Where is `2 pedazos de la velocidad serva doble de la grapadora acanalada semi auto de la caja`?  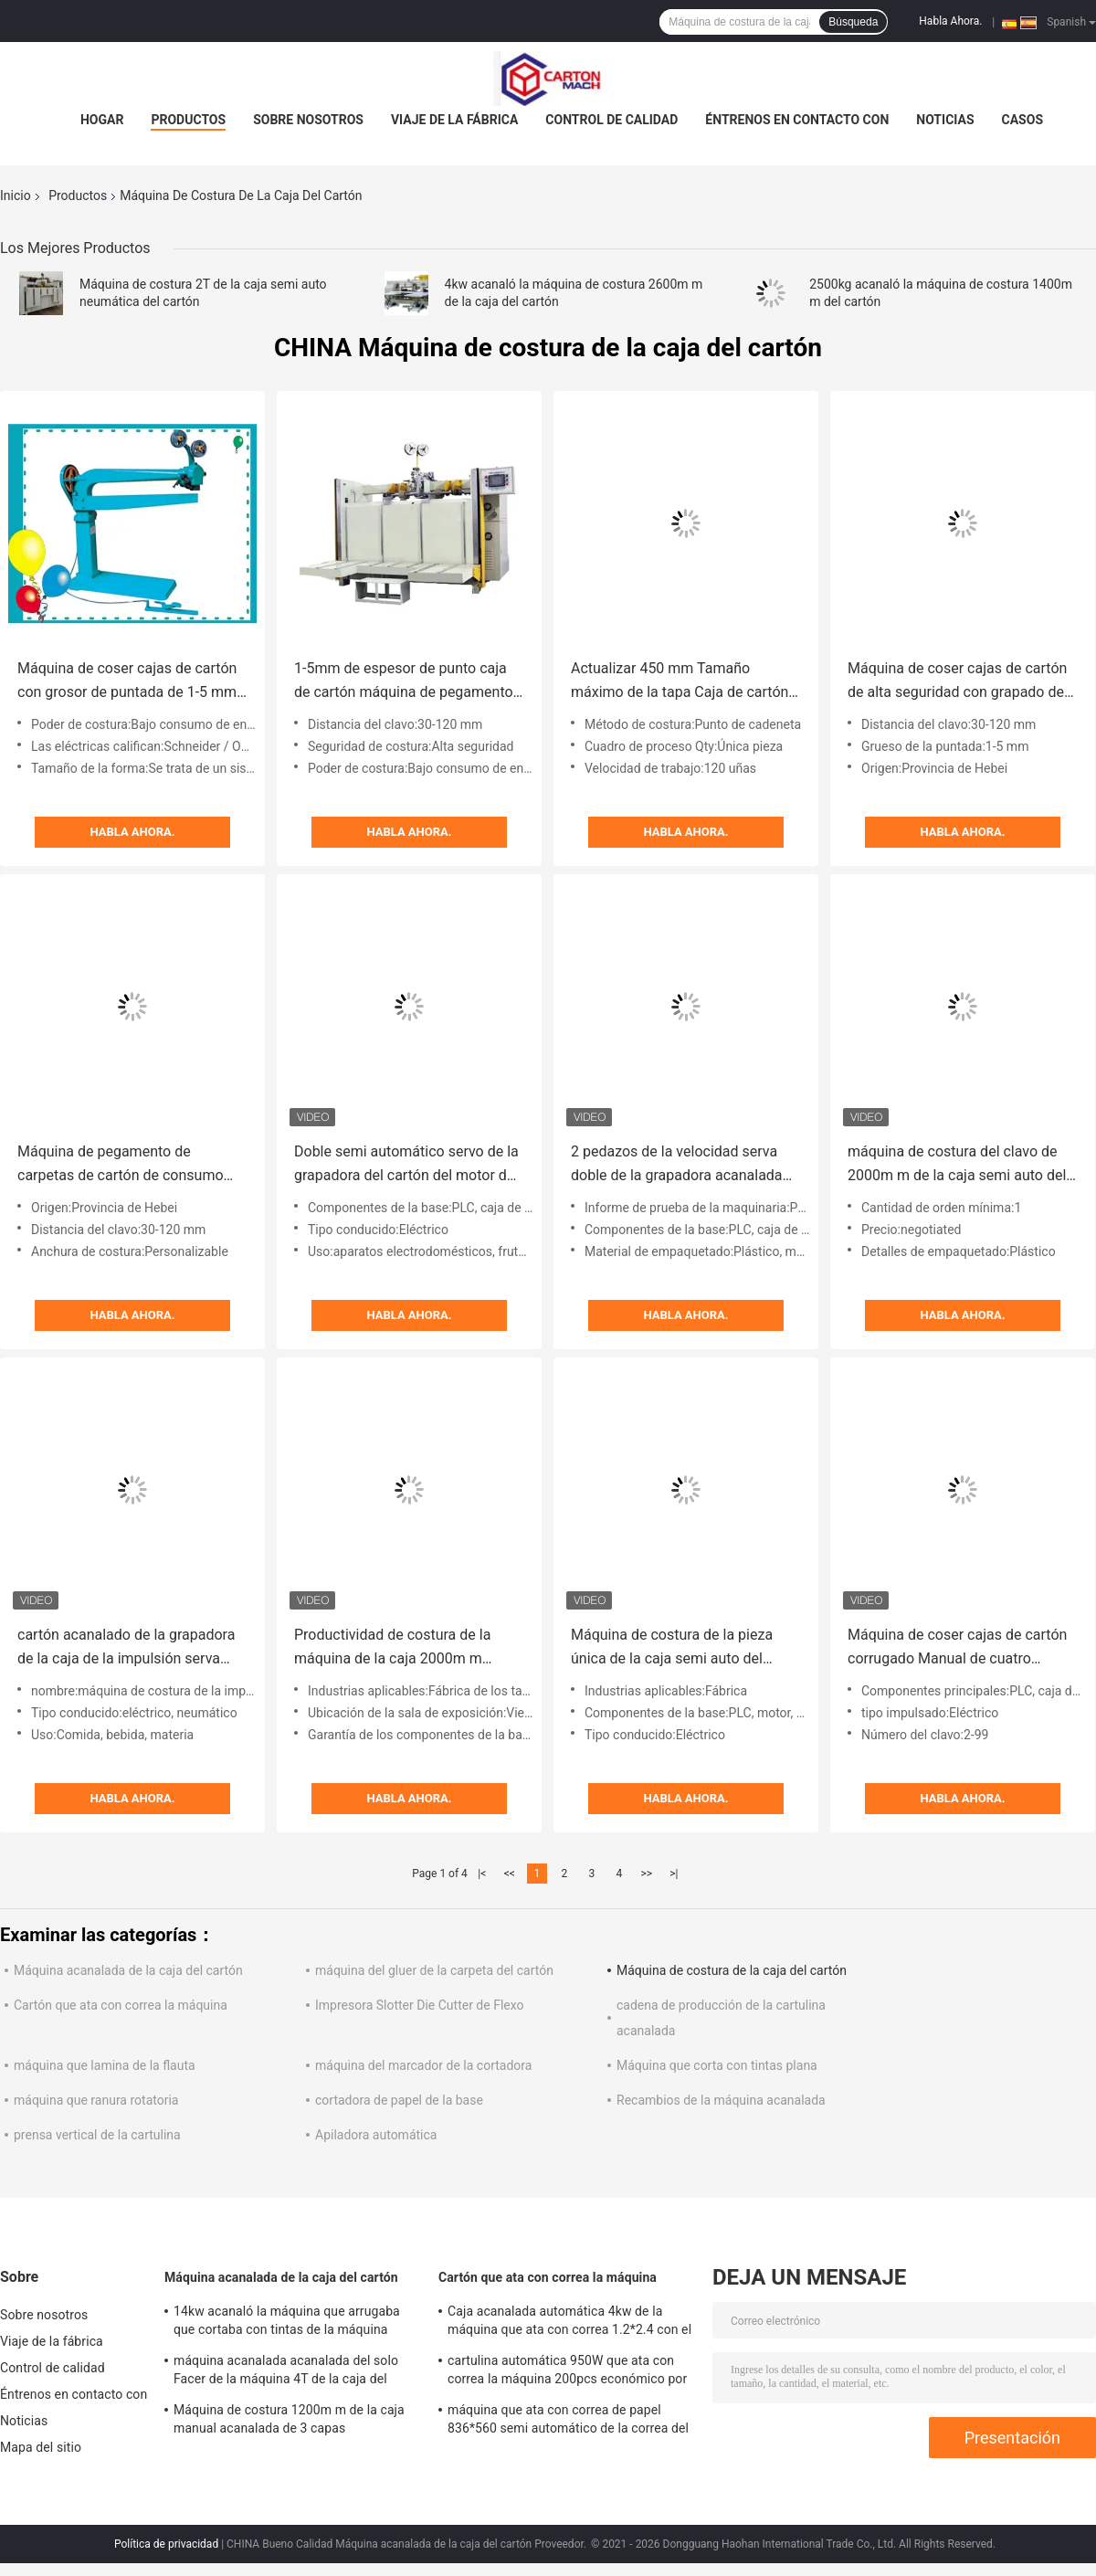
2 pedazos de la velocidad serva doble de la grapadora acanalada semi auto de la caja is located at coordinates (677, 1165).